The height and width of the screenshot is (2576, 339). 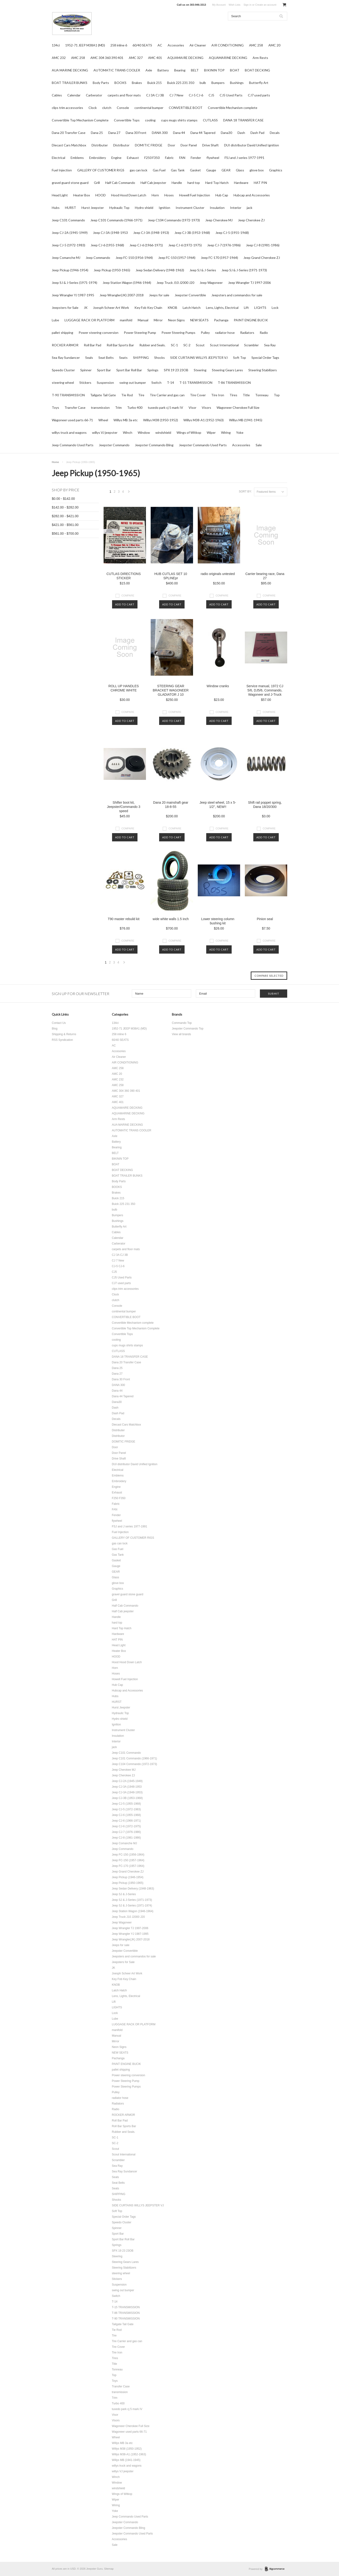 What do you see at coordinates (158, 320) in the screenshot?
I see `Mirror` at bounding box center [158, 320].